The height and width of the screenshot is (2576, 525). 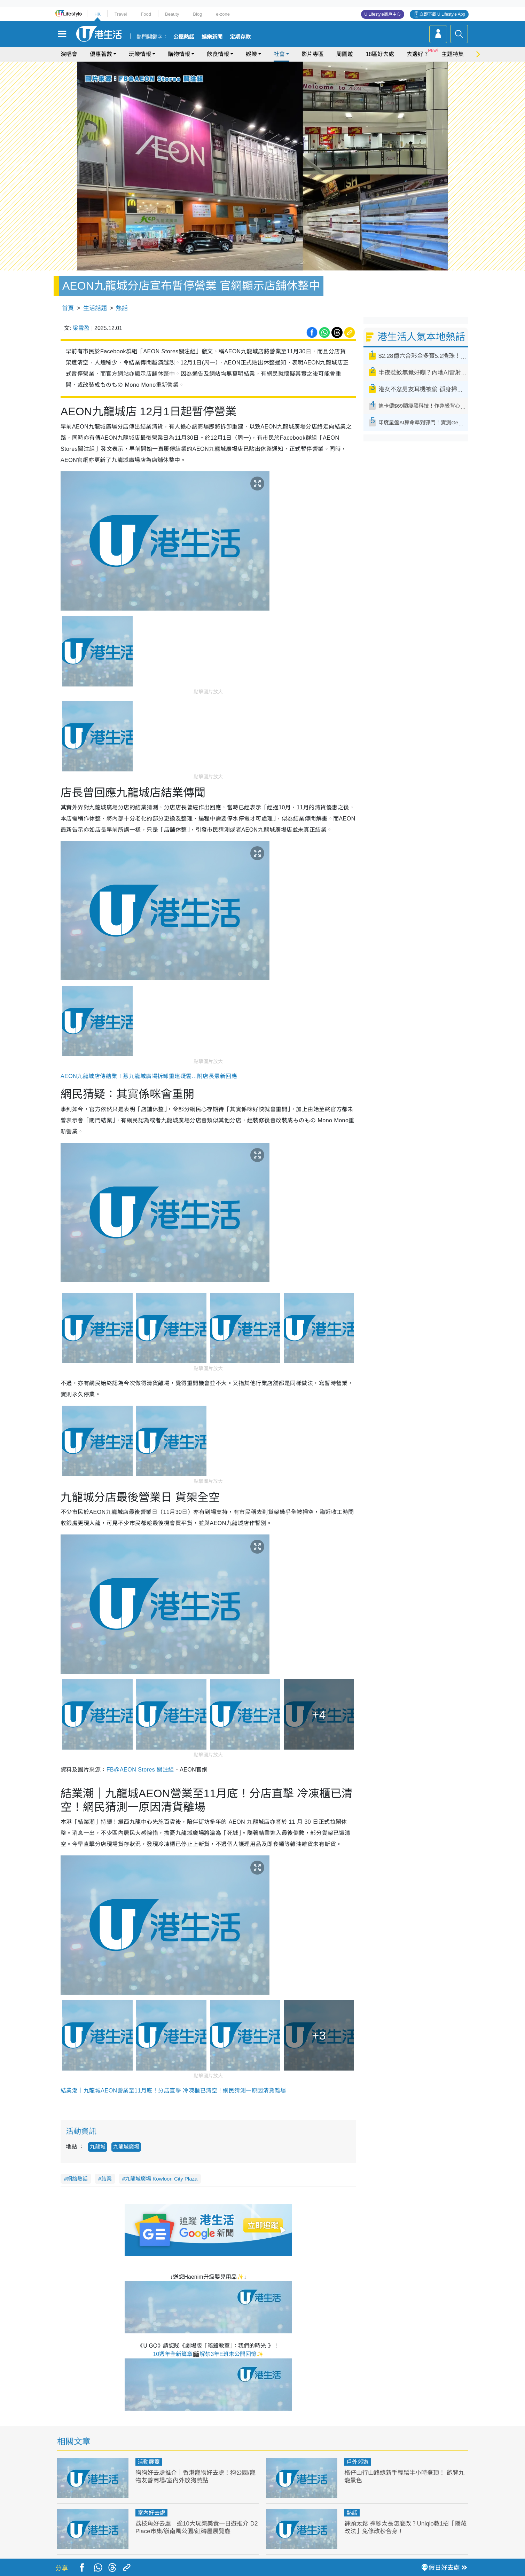 What do you see at coordinates (383, 14) in the screenshot?
I see `U Lifestyle商戶中心` at bounding box center [383, 14].